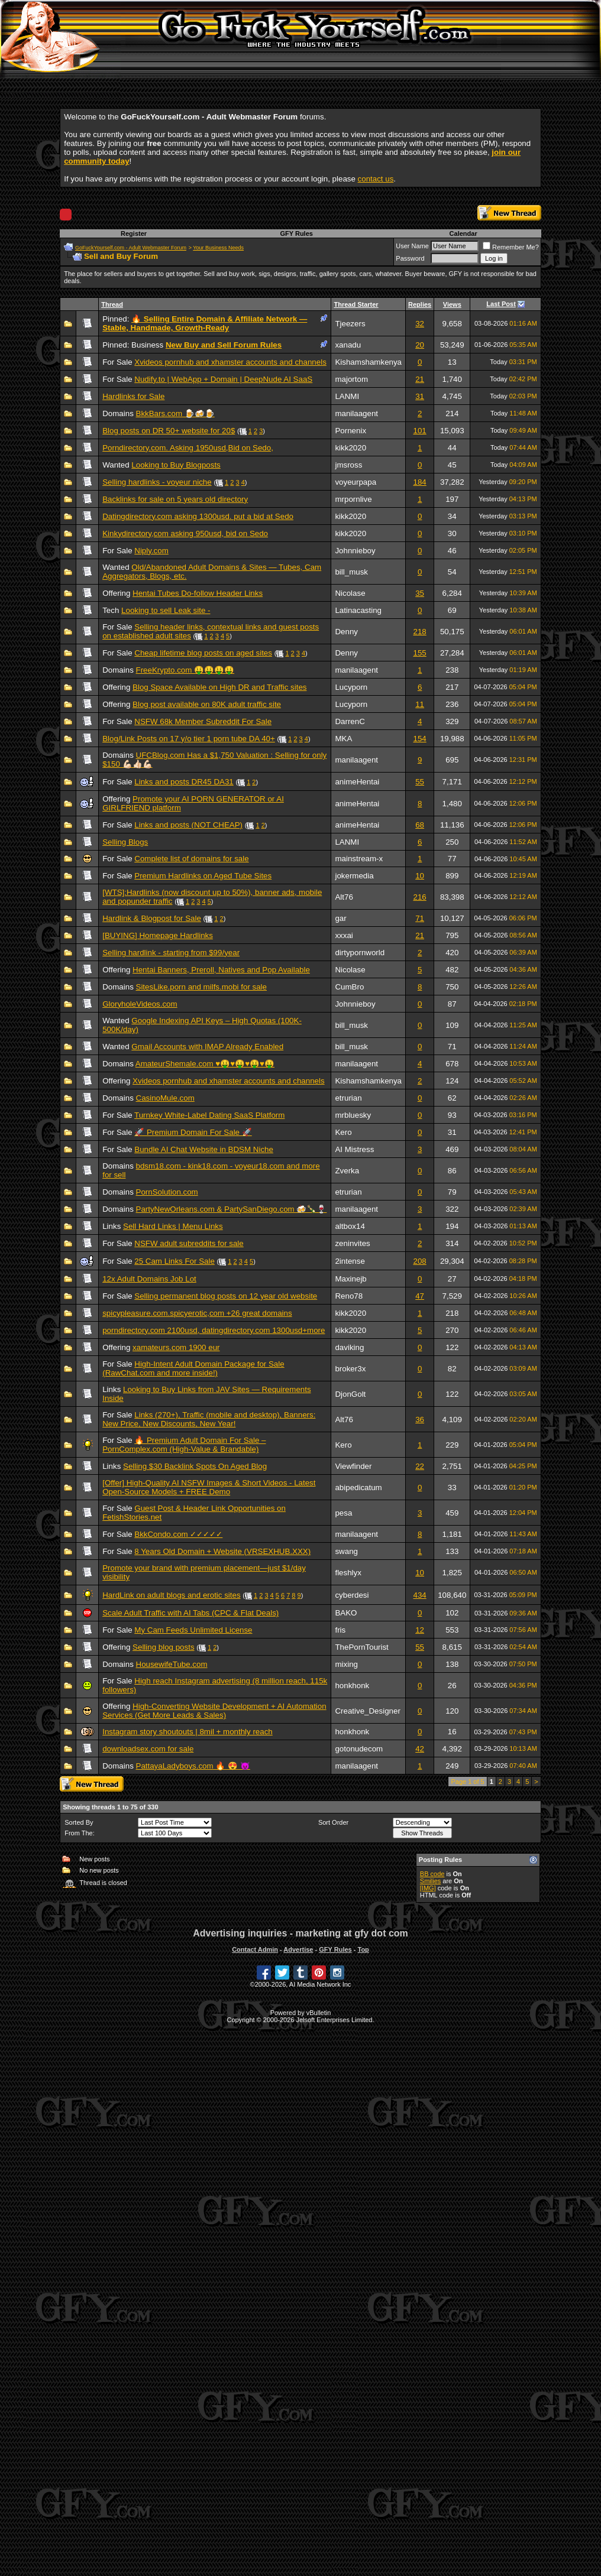 This screenshot has width=601, height=2576. Describe the element at coordinates (149, 1278) in the screenshot. I see `12x Adult Domains Job Lot` at that location.